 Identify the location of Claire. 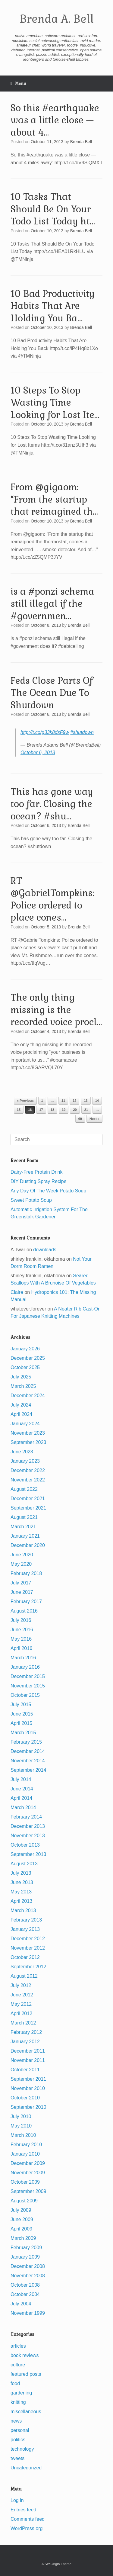
(17, 1292).